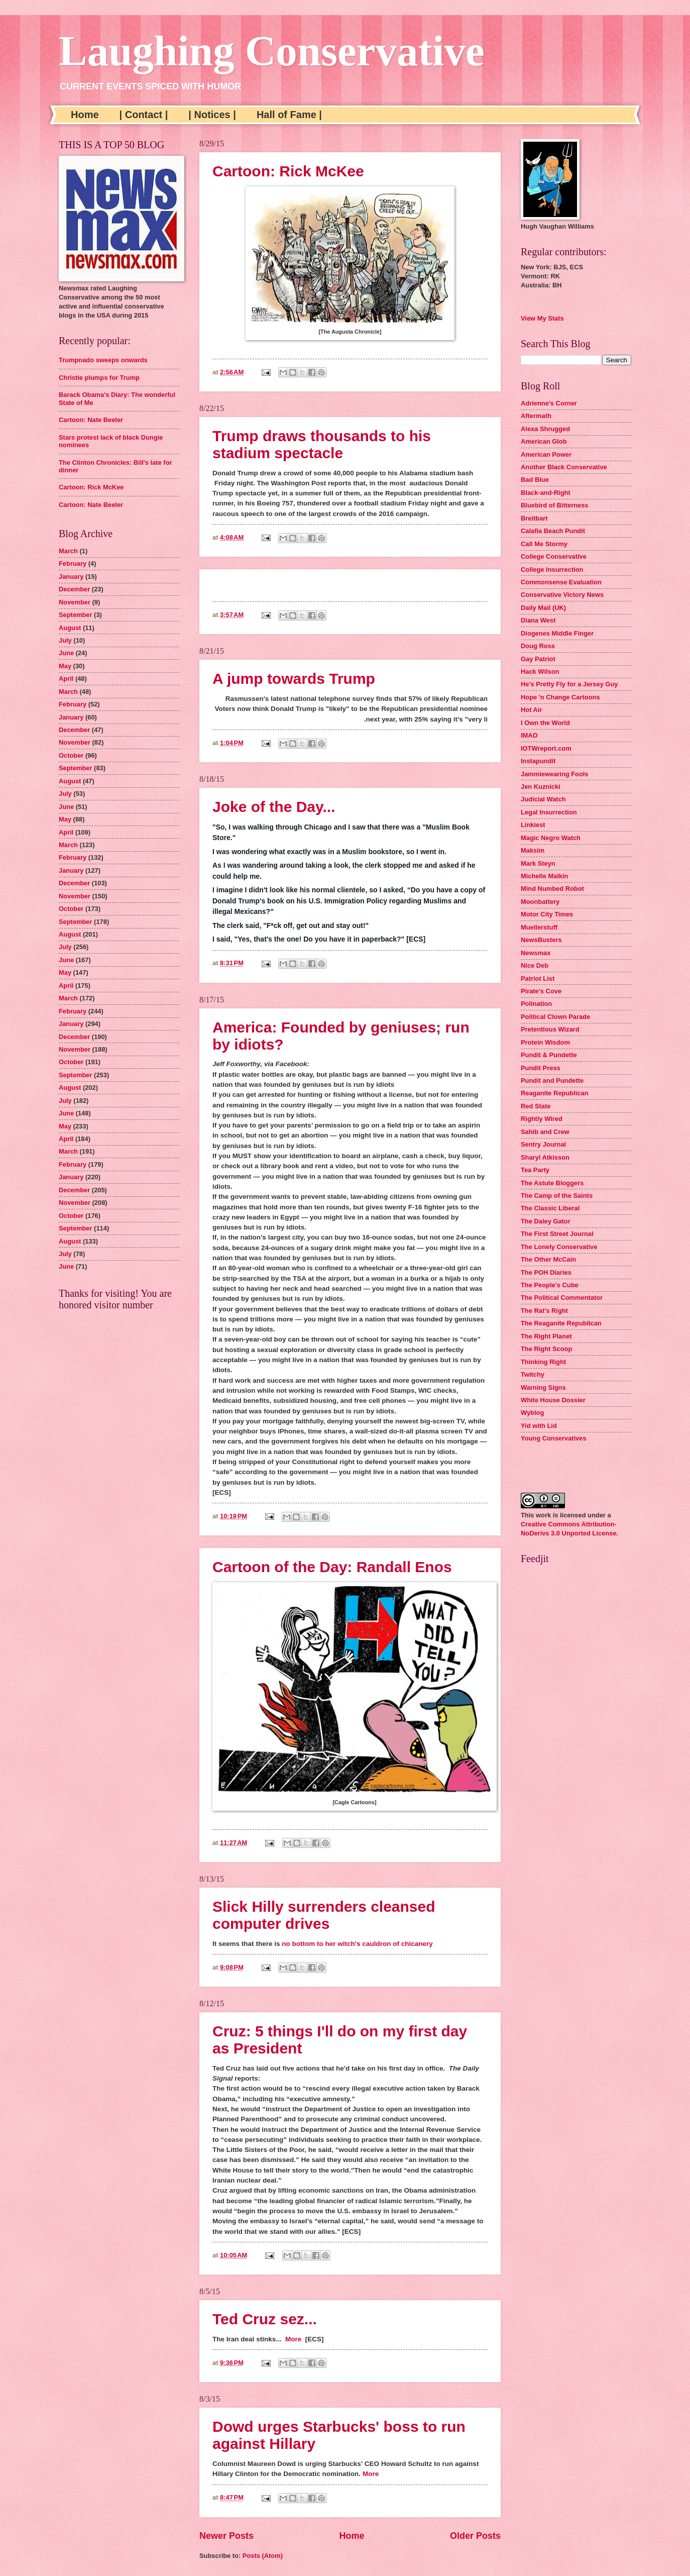  Describe the element at coordinates (288, 171) in the screenshot. I see `Cartoon: Rick McKee` at that location.